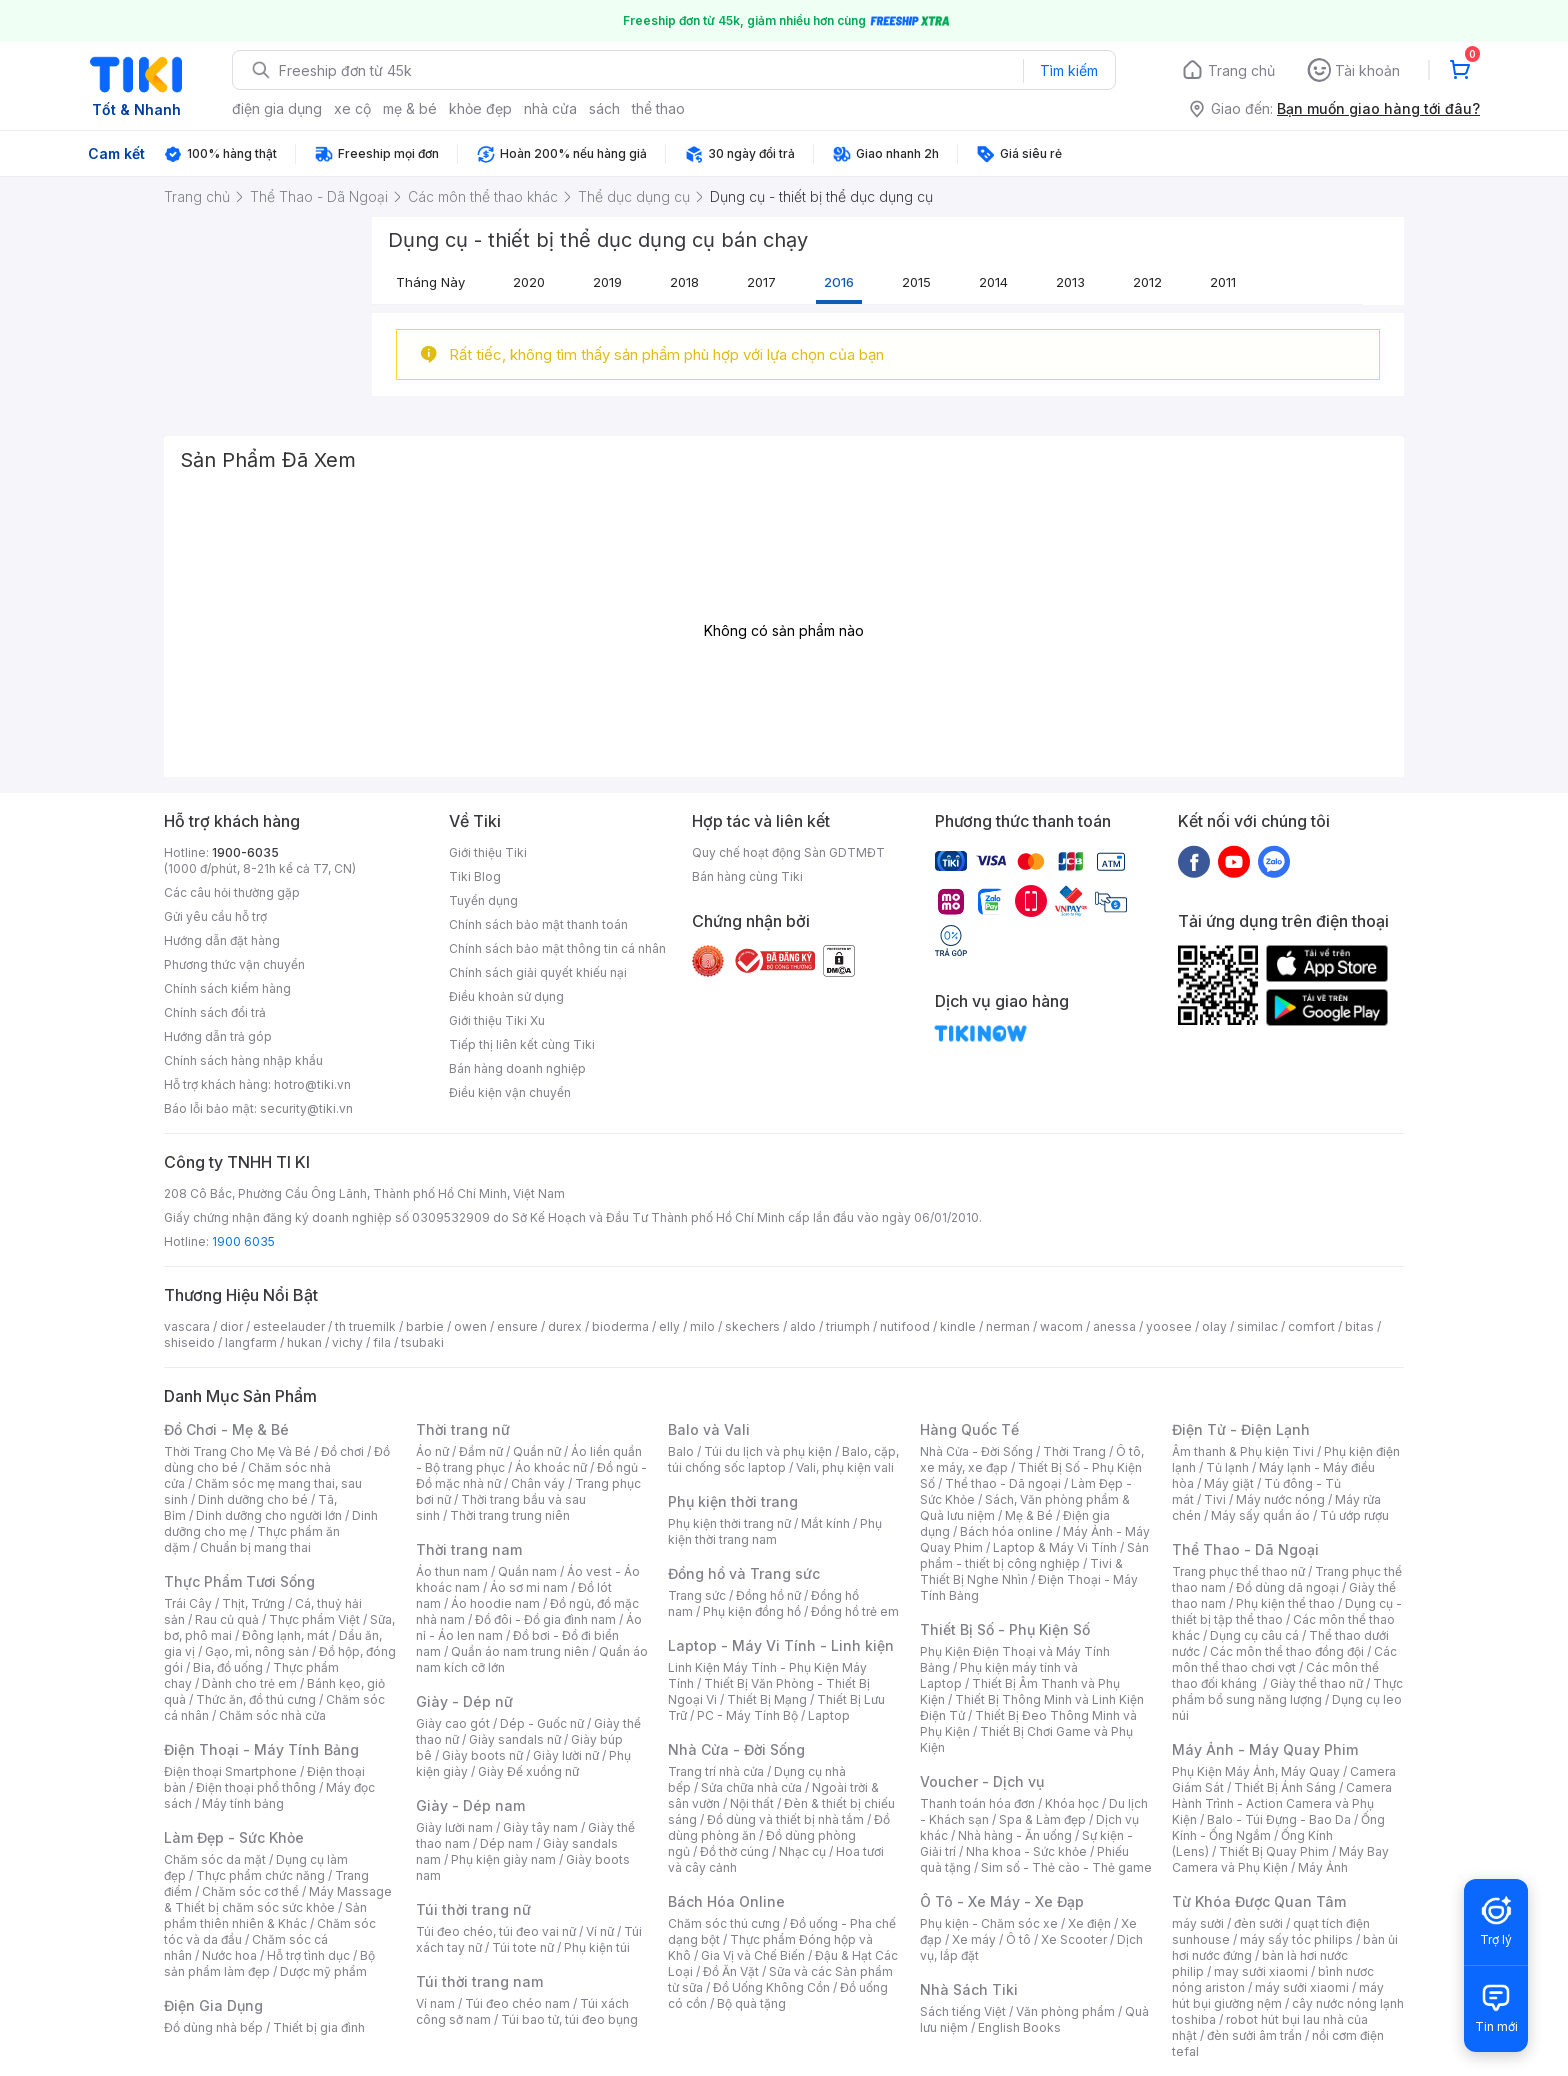 This screenshot has height=2076, width=1568. I want to click on Quần nam, so click(527, 1571).